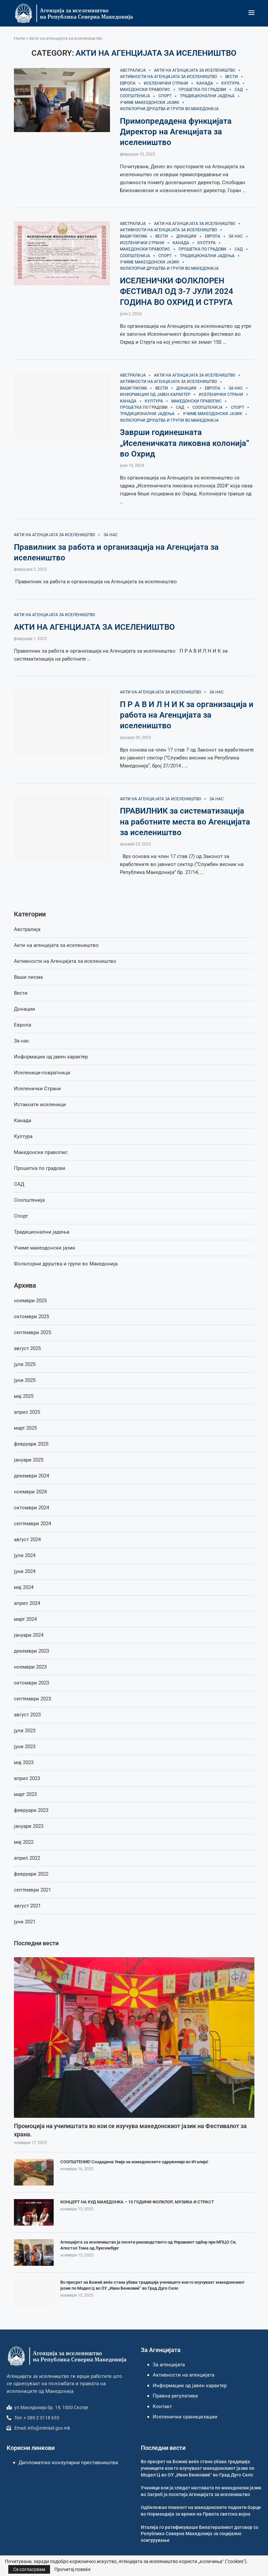  Describe the element at coordinates (185, 821) in the screenshot. I see `ПРАВИЛНИК за систематизација на работните места во Агенцијата за иселеништво` at that location.